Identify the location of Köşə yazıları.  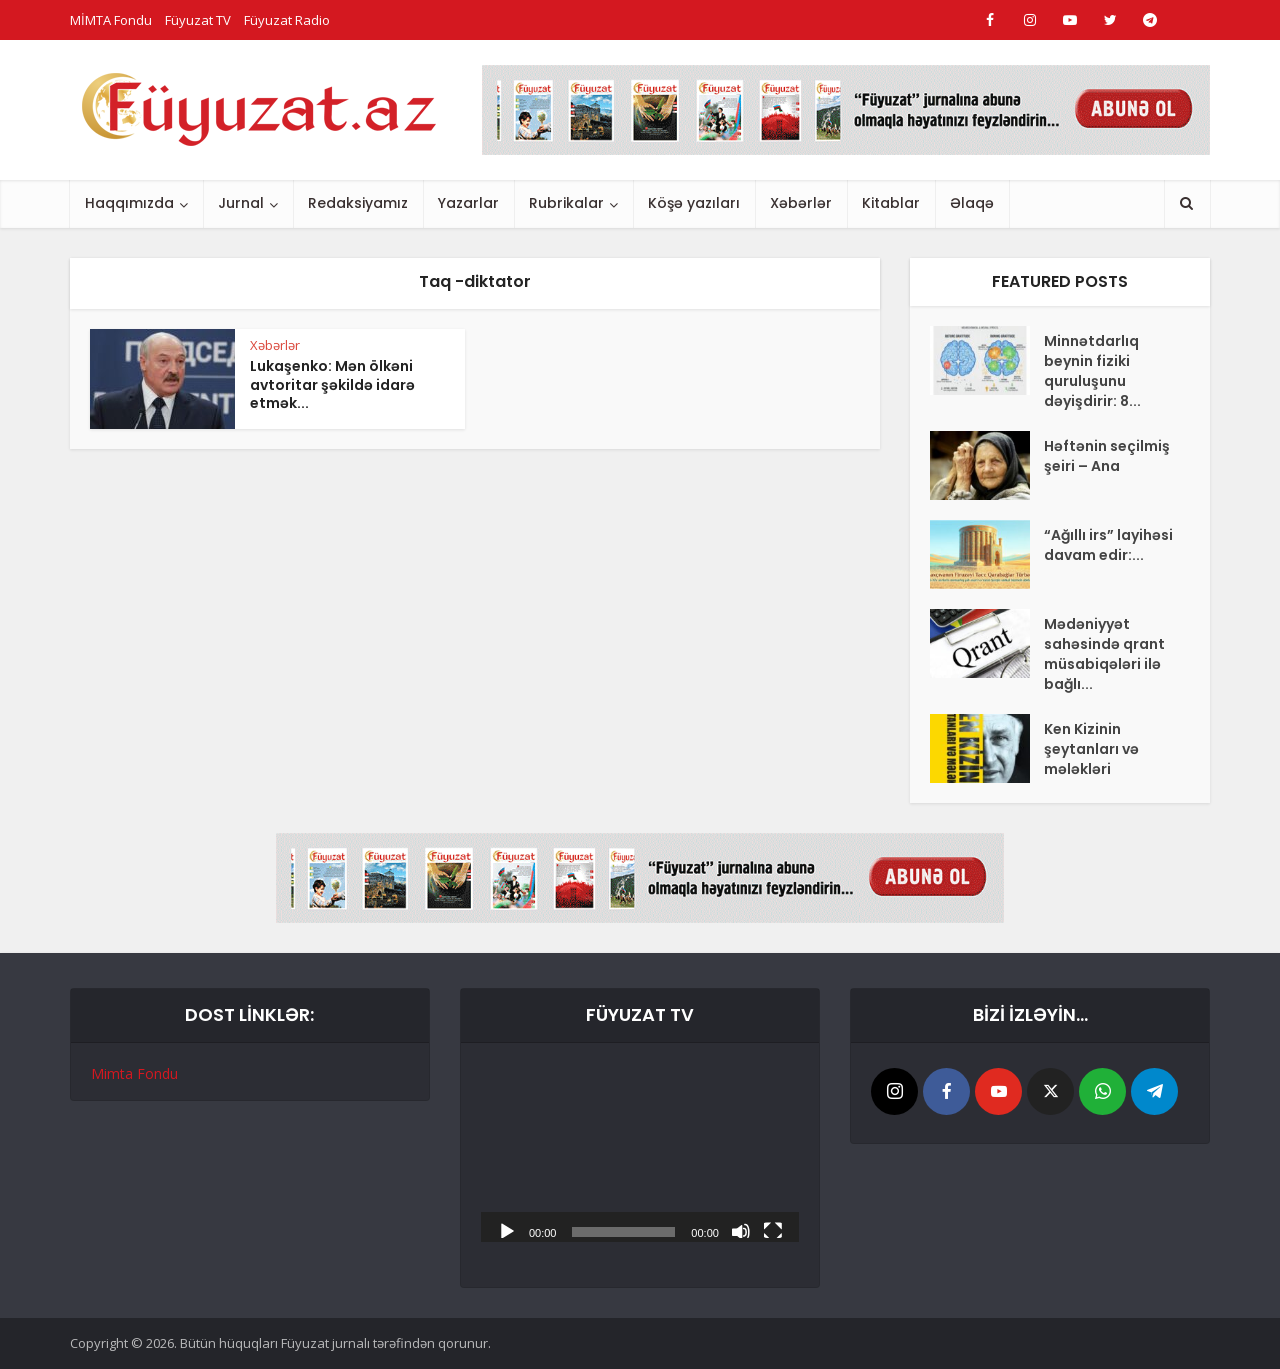
(694, 203).